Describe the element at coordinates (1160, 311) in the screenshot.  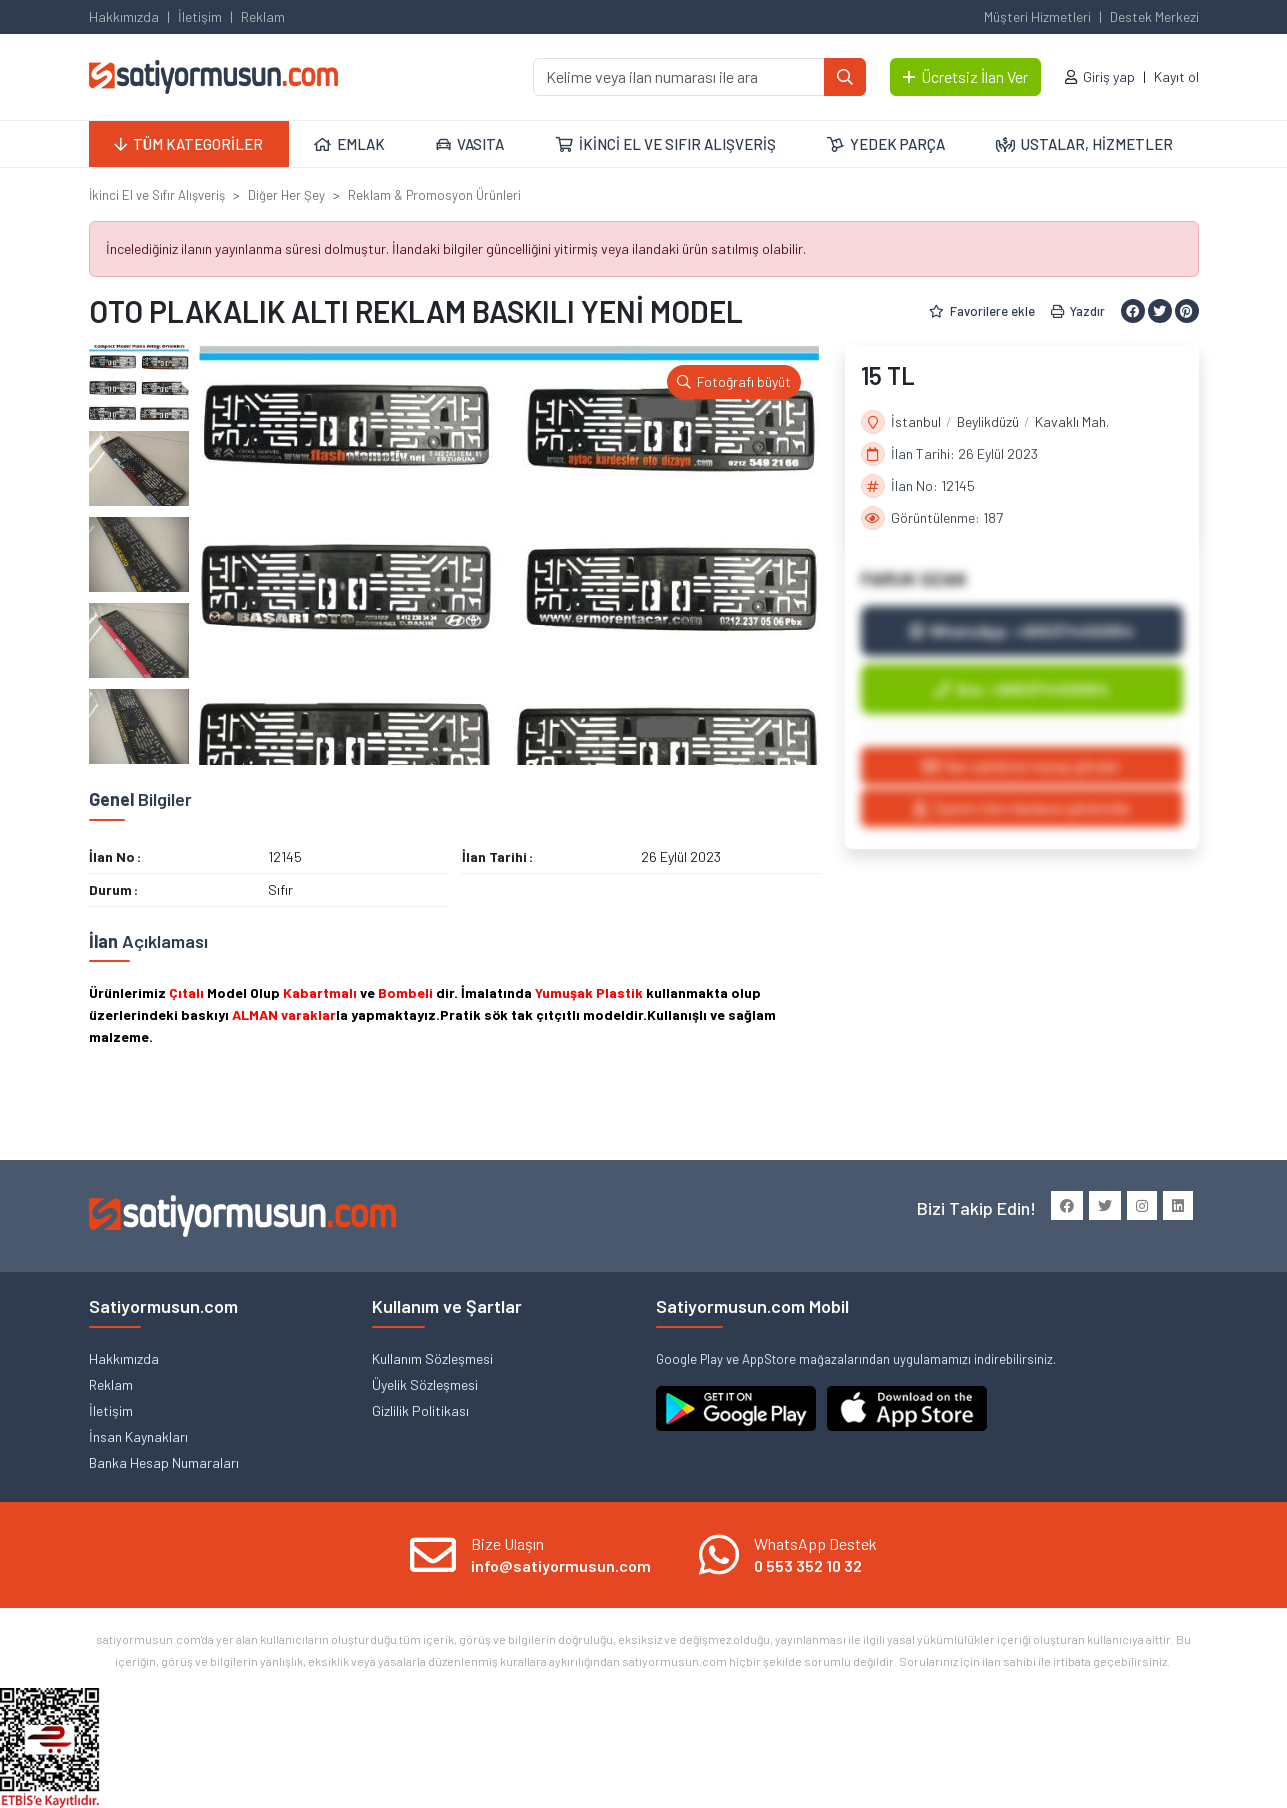
I see `[Twitter ile paylaş]` at that location.